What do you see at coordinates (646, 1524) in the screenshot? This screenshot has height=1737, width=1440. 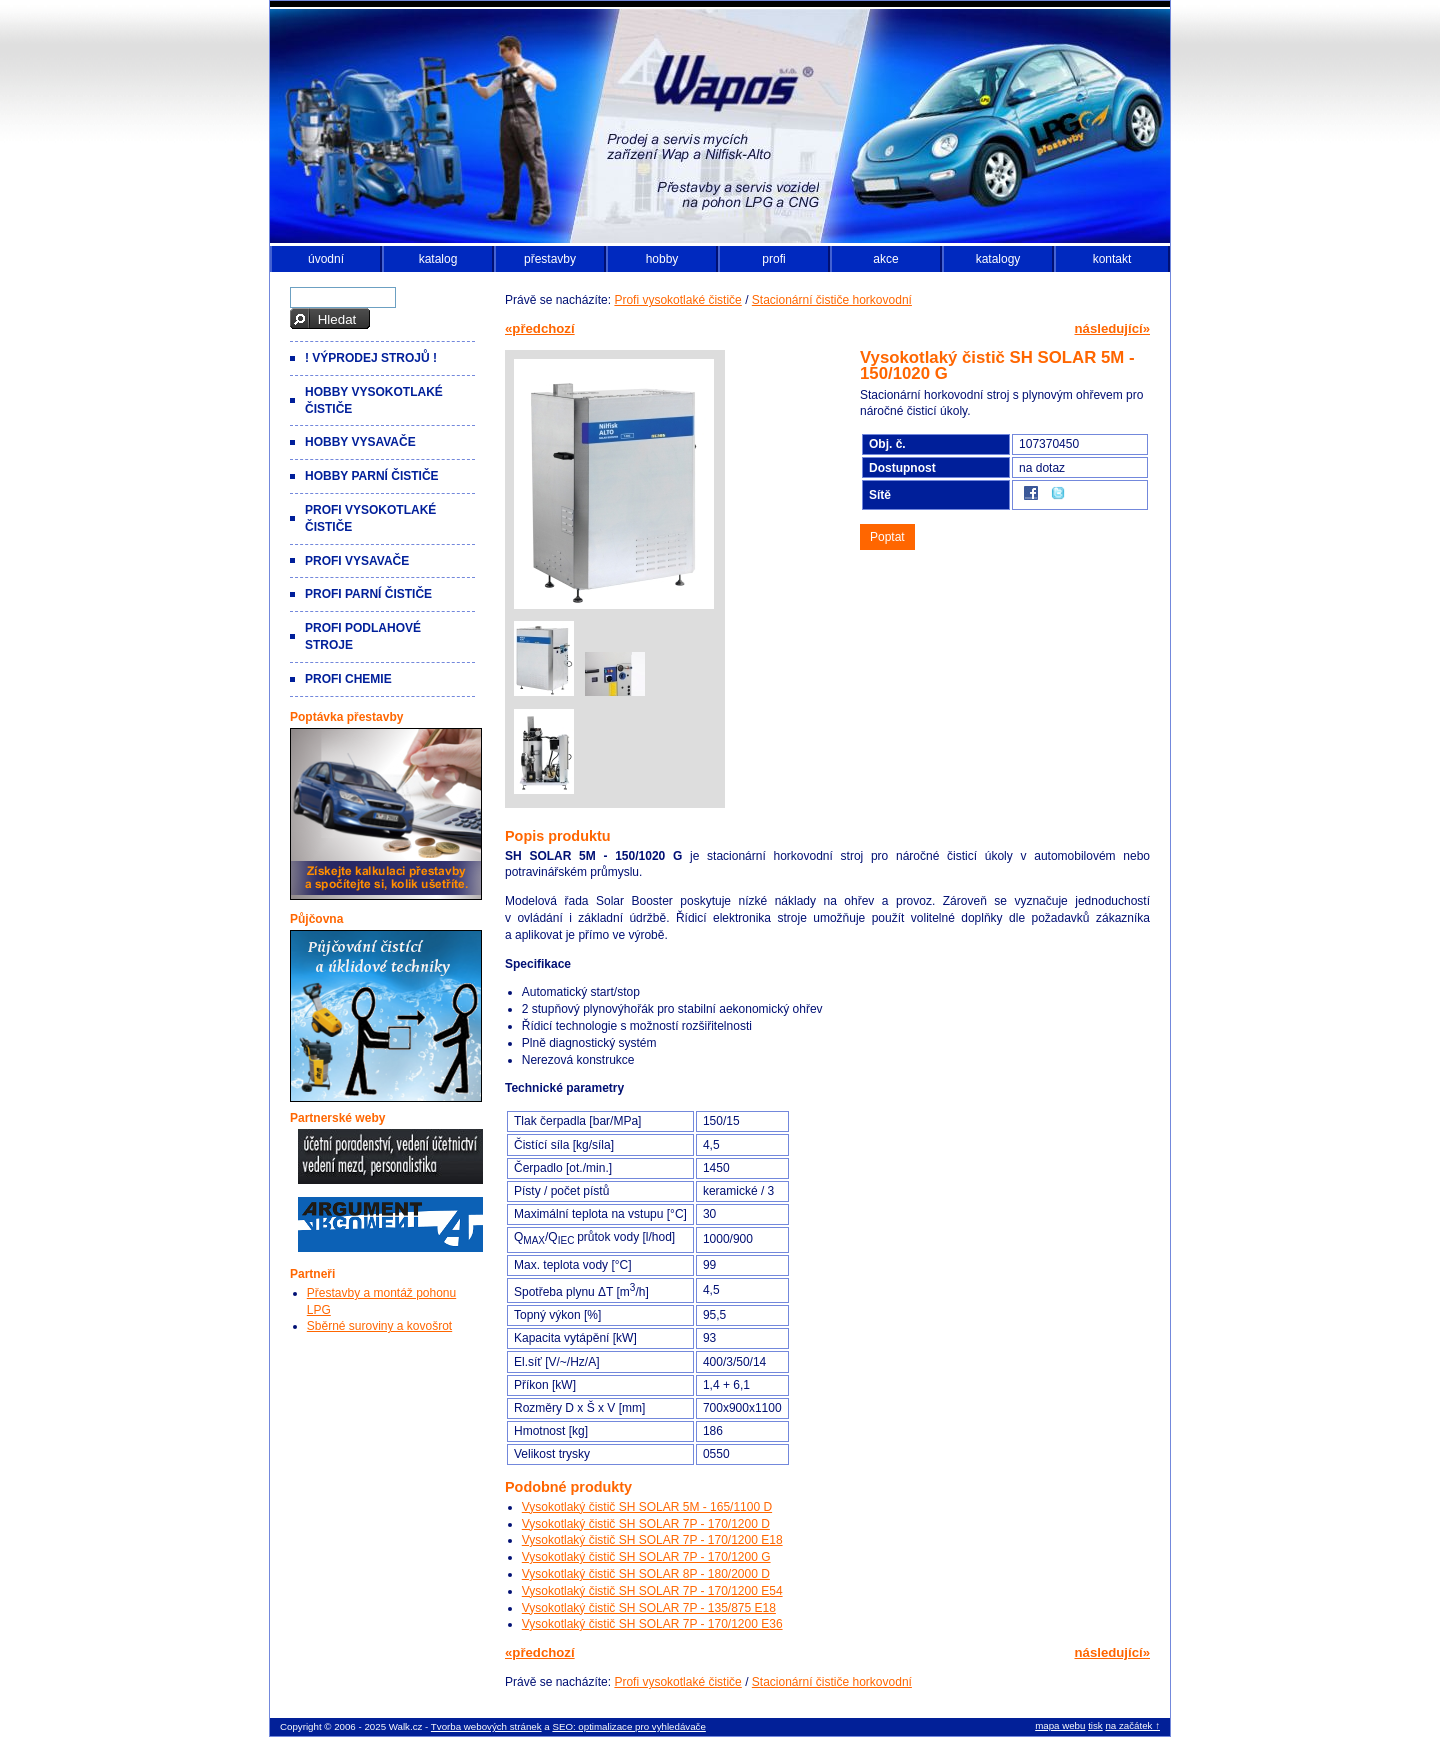 I see `Vysokotlaký čistič SH SOLAR 7P - 170/1200 D` at bounding box center [646, 1524].